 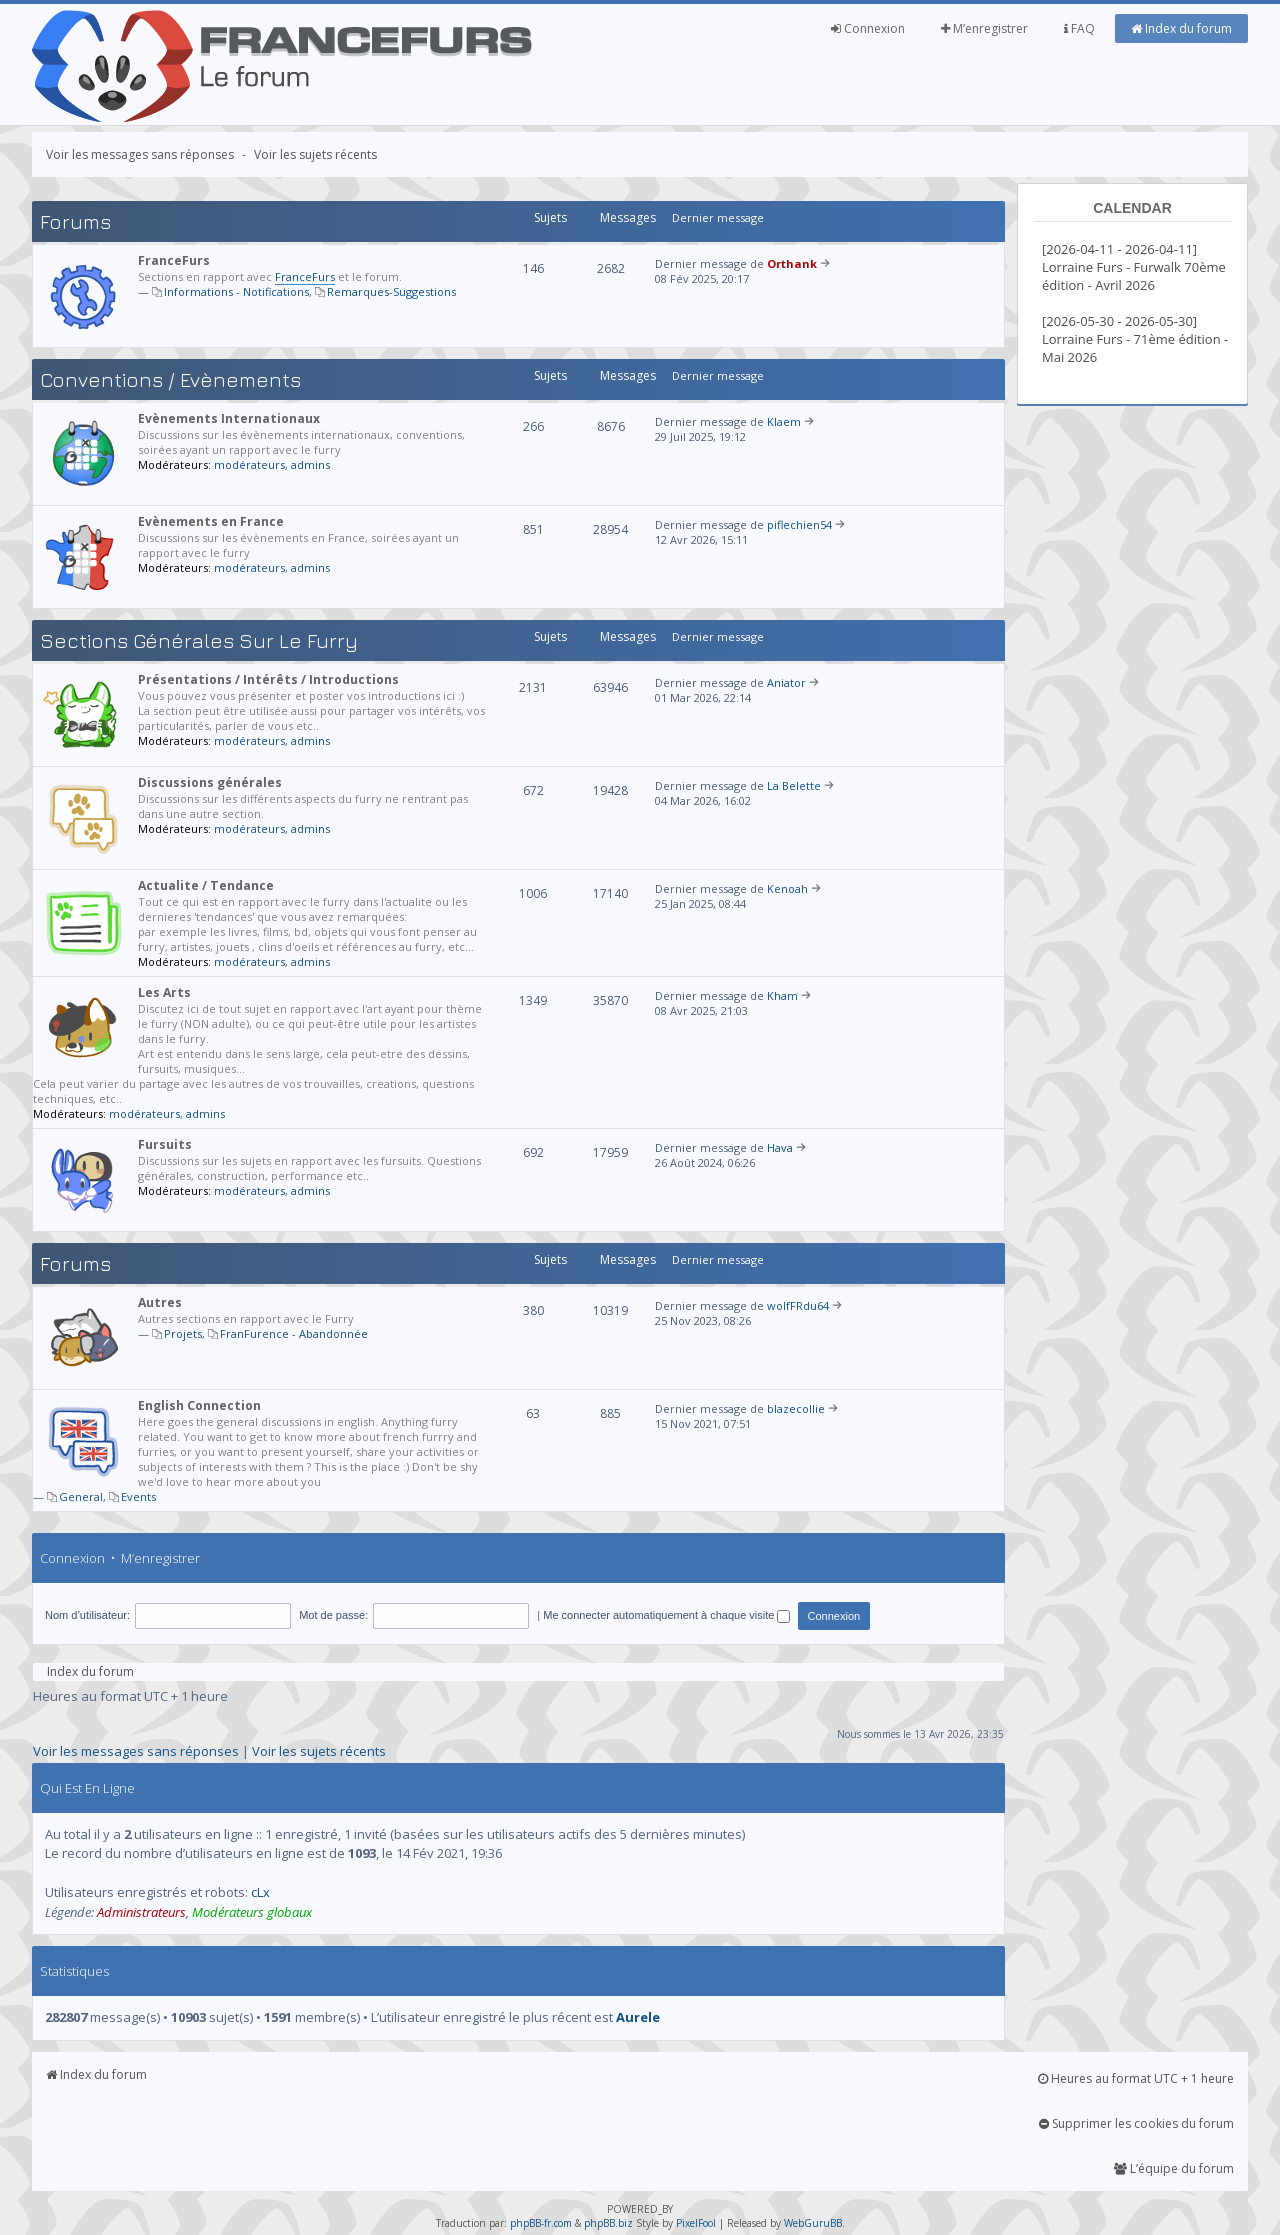 I want to click on Sections générales sur le Furry, so click(x=199, y=640).